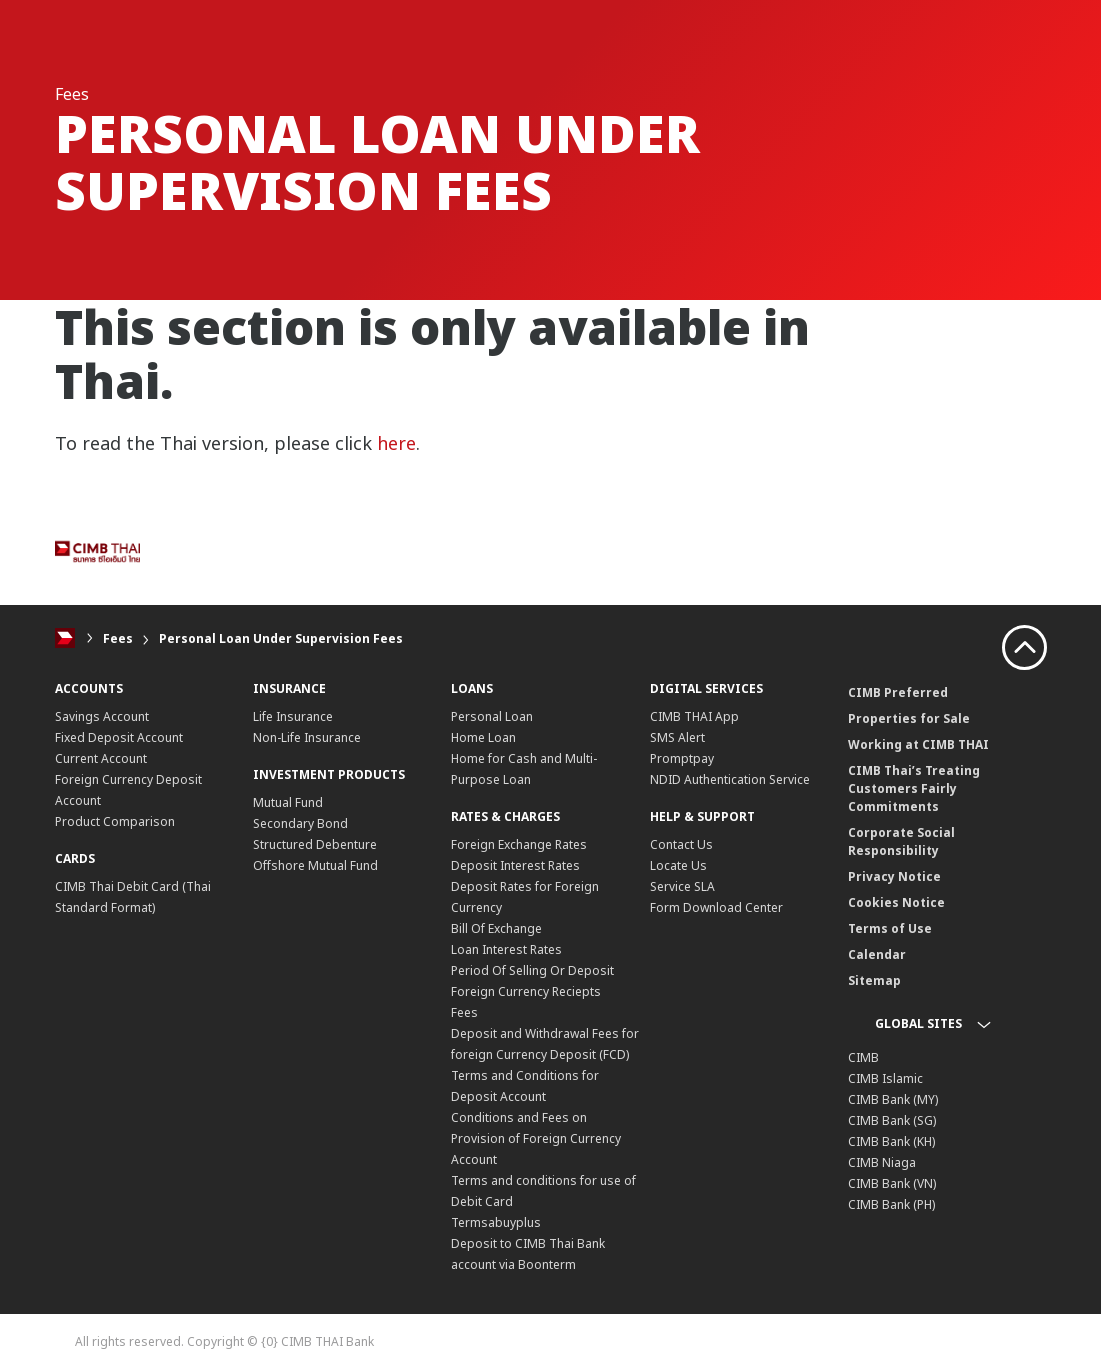  I want to click on CIMB THAI App, so click(694, 716).